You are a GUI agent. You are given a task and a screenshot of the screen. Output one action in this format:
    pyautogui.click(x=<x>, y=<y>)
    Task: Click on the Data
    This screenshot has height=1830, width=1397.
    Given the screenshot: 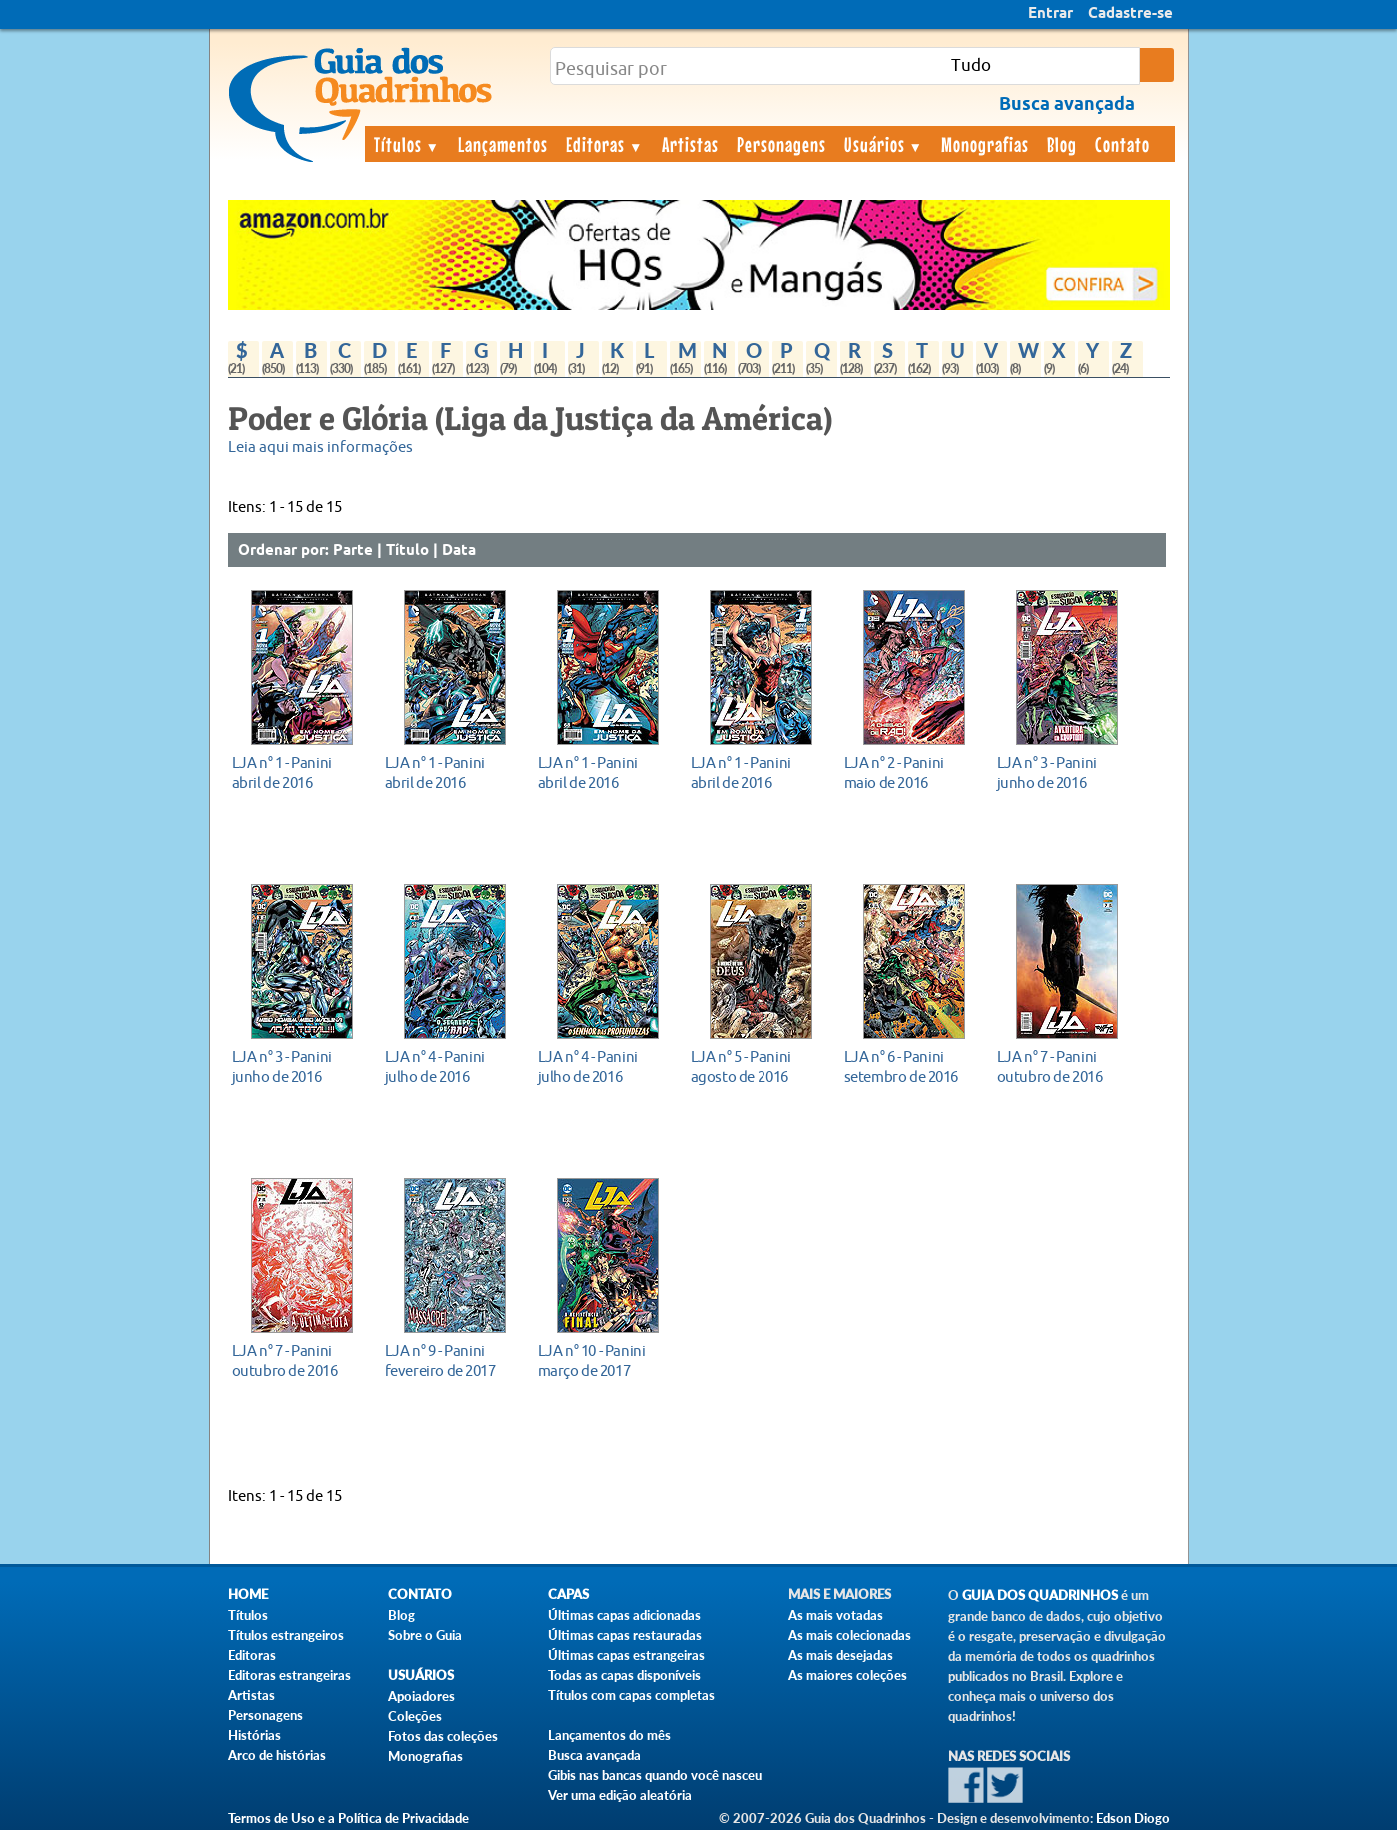 What is the action you would take?
    pyautogui.click(x=459, y=551)
    